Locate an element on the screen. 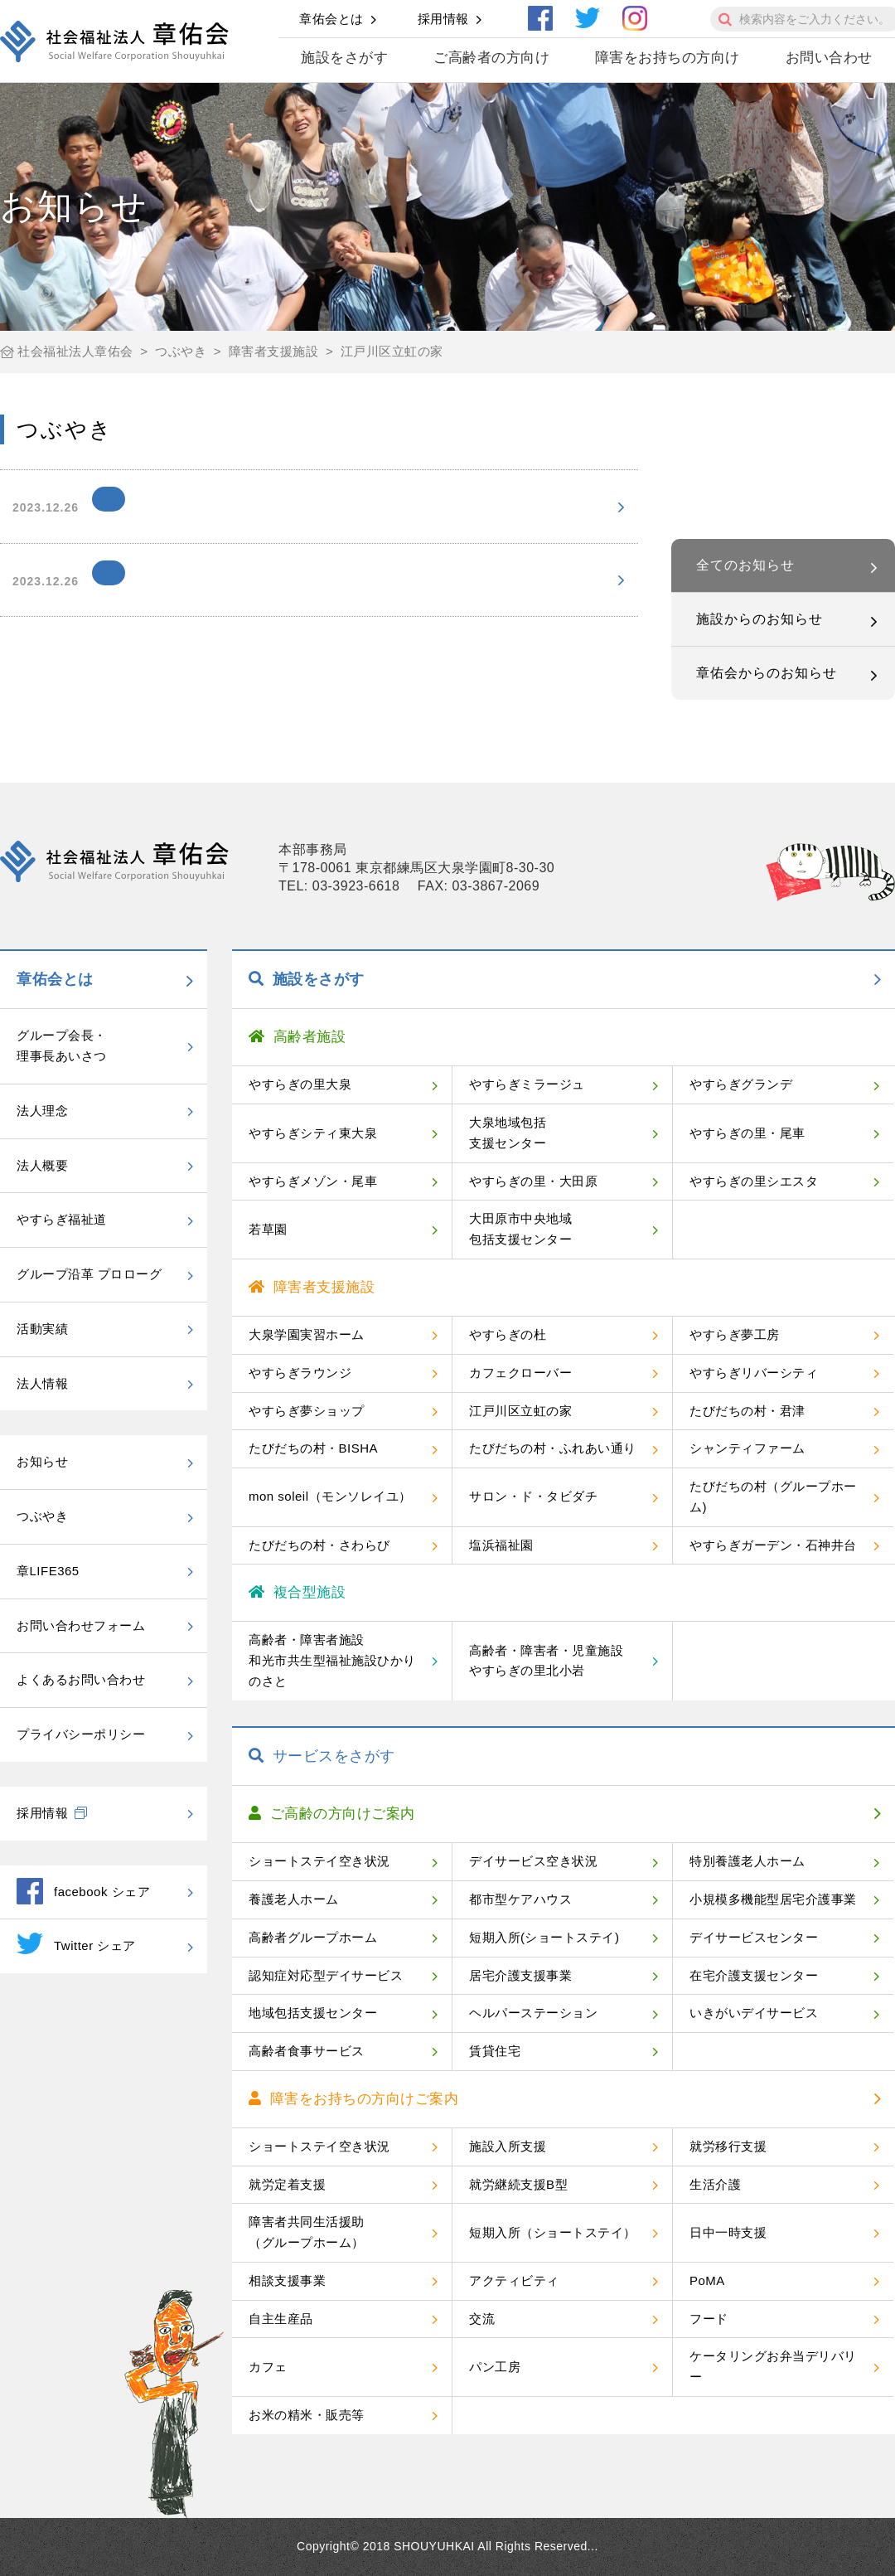  法人概要 is located at coordinates (42, 1165).